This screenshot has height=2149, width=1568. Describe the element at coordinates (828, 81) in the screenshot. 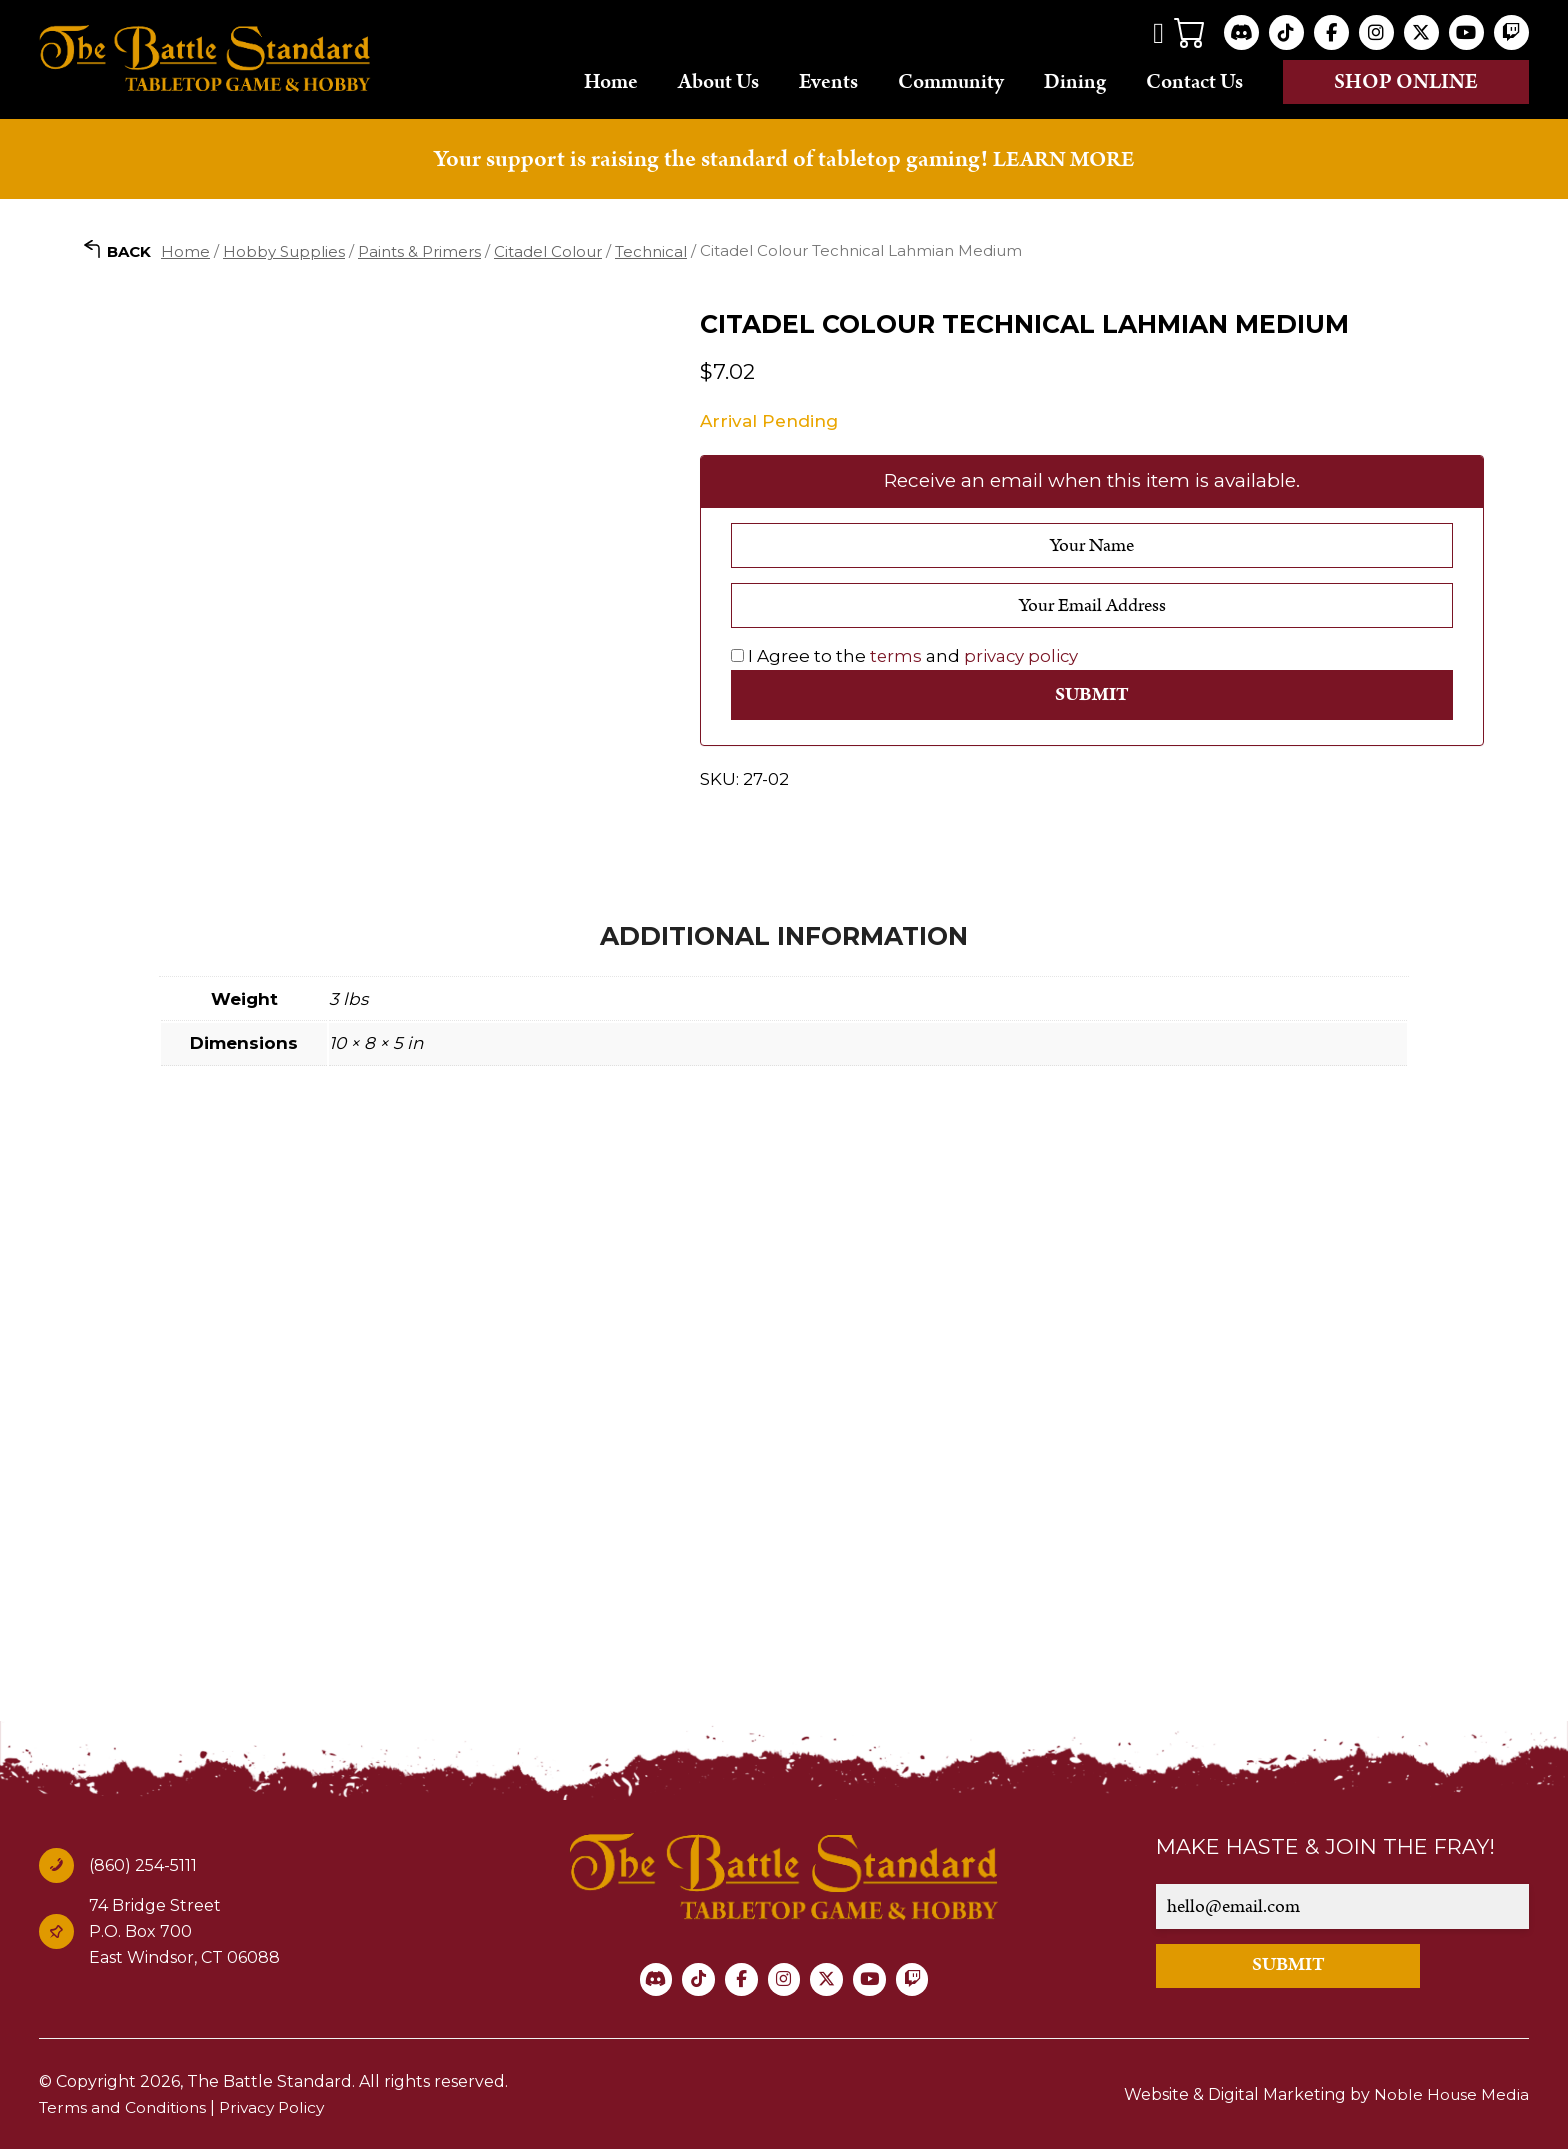

I see `Events` at that location.